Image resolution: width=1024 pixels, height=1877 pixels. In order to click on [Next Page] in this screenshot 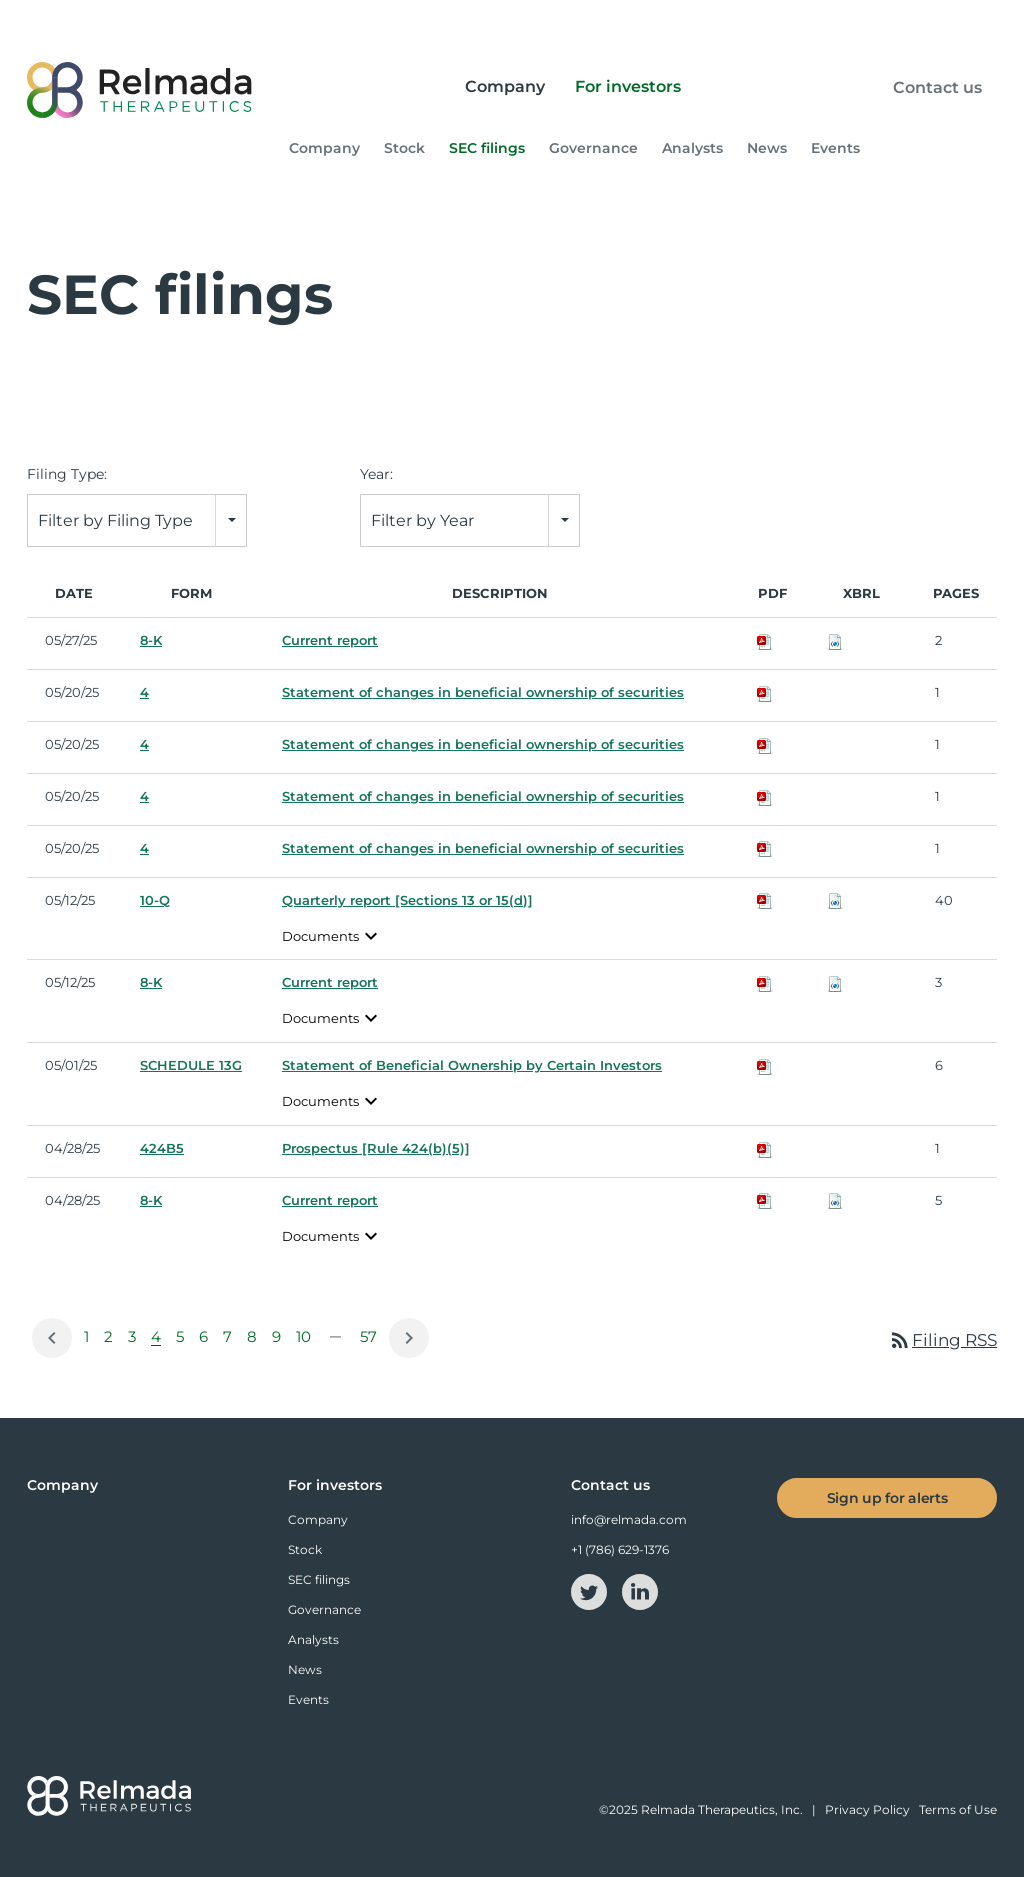, I will do `click(409, 1338)`.